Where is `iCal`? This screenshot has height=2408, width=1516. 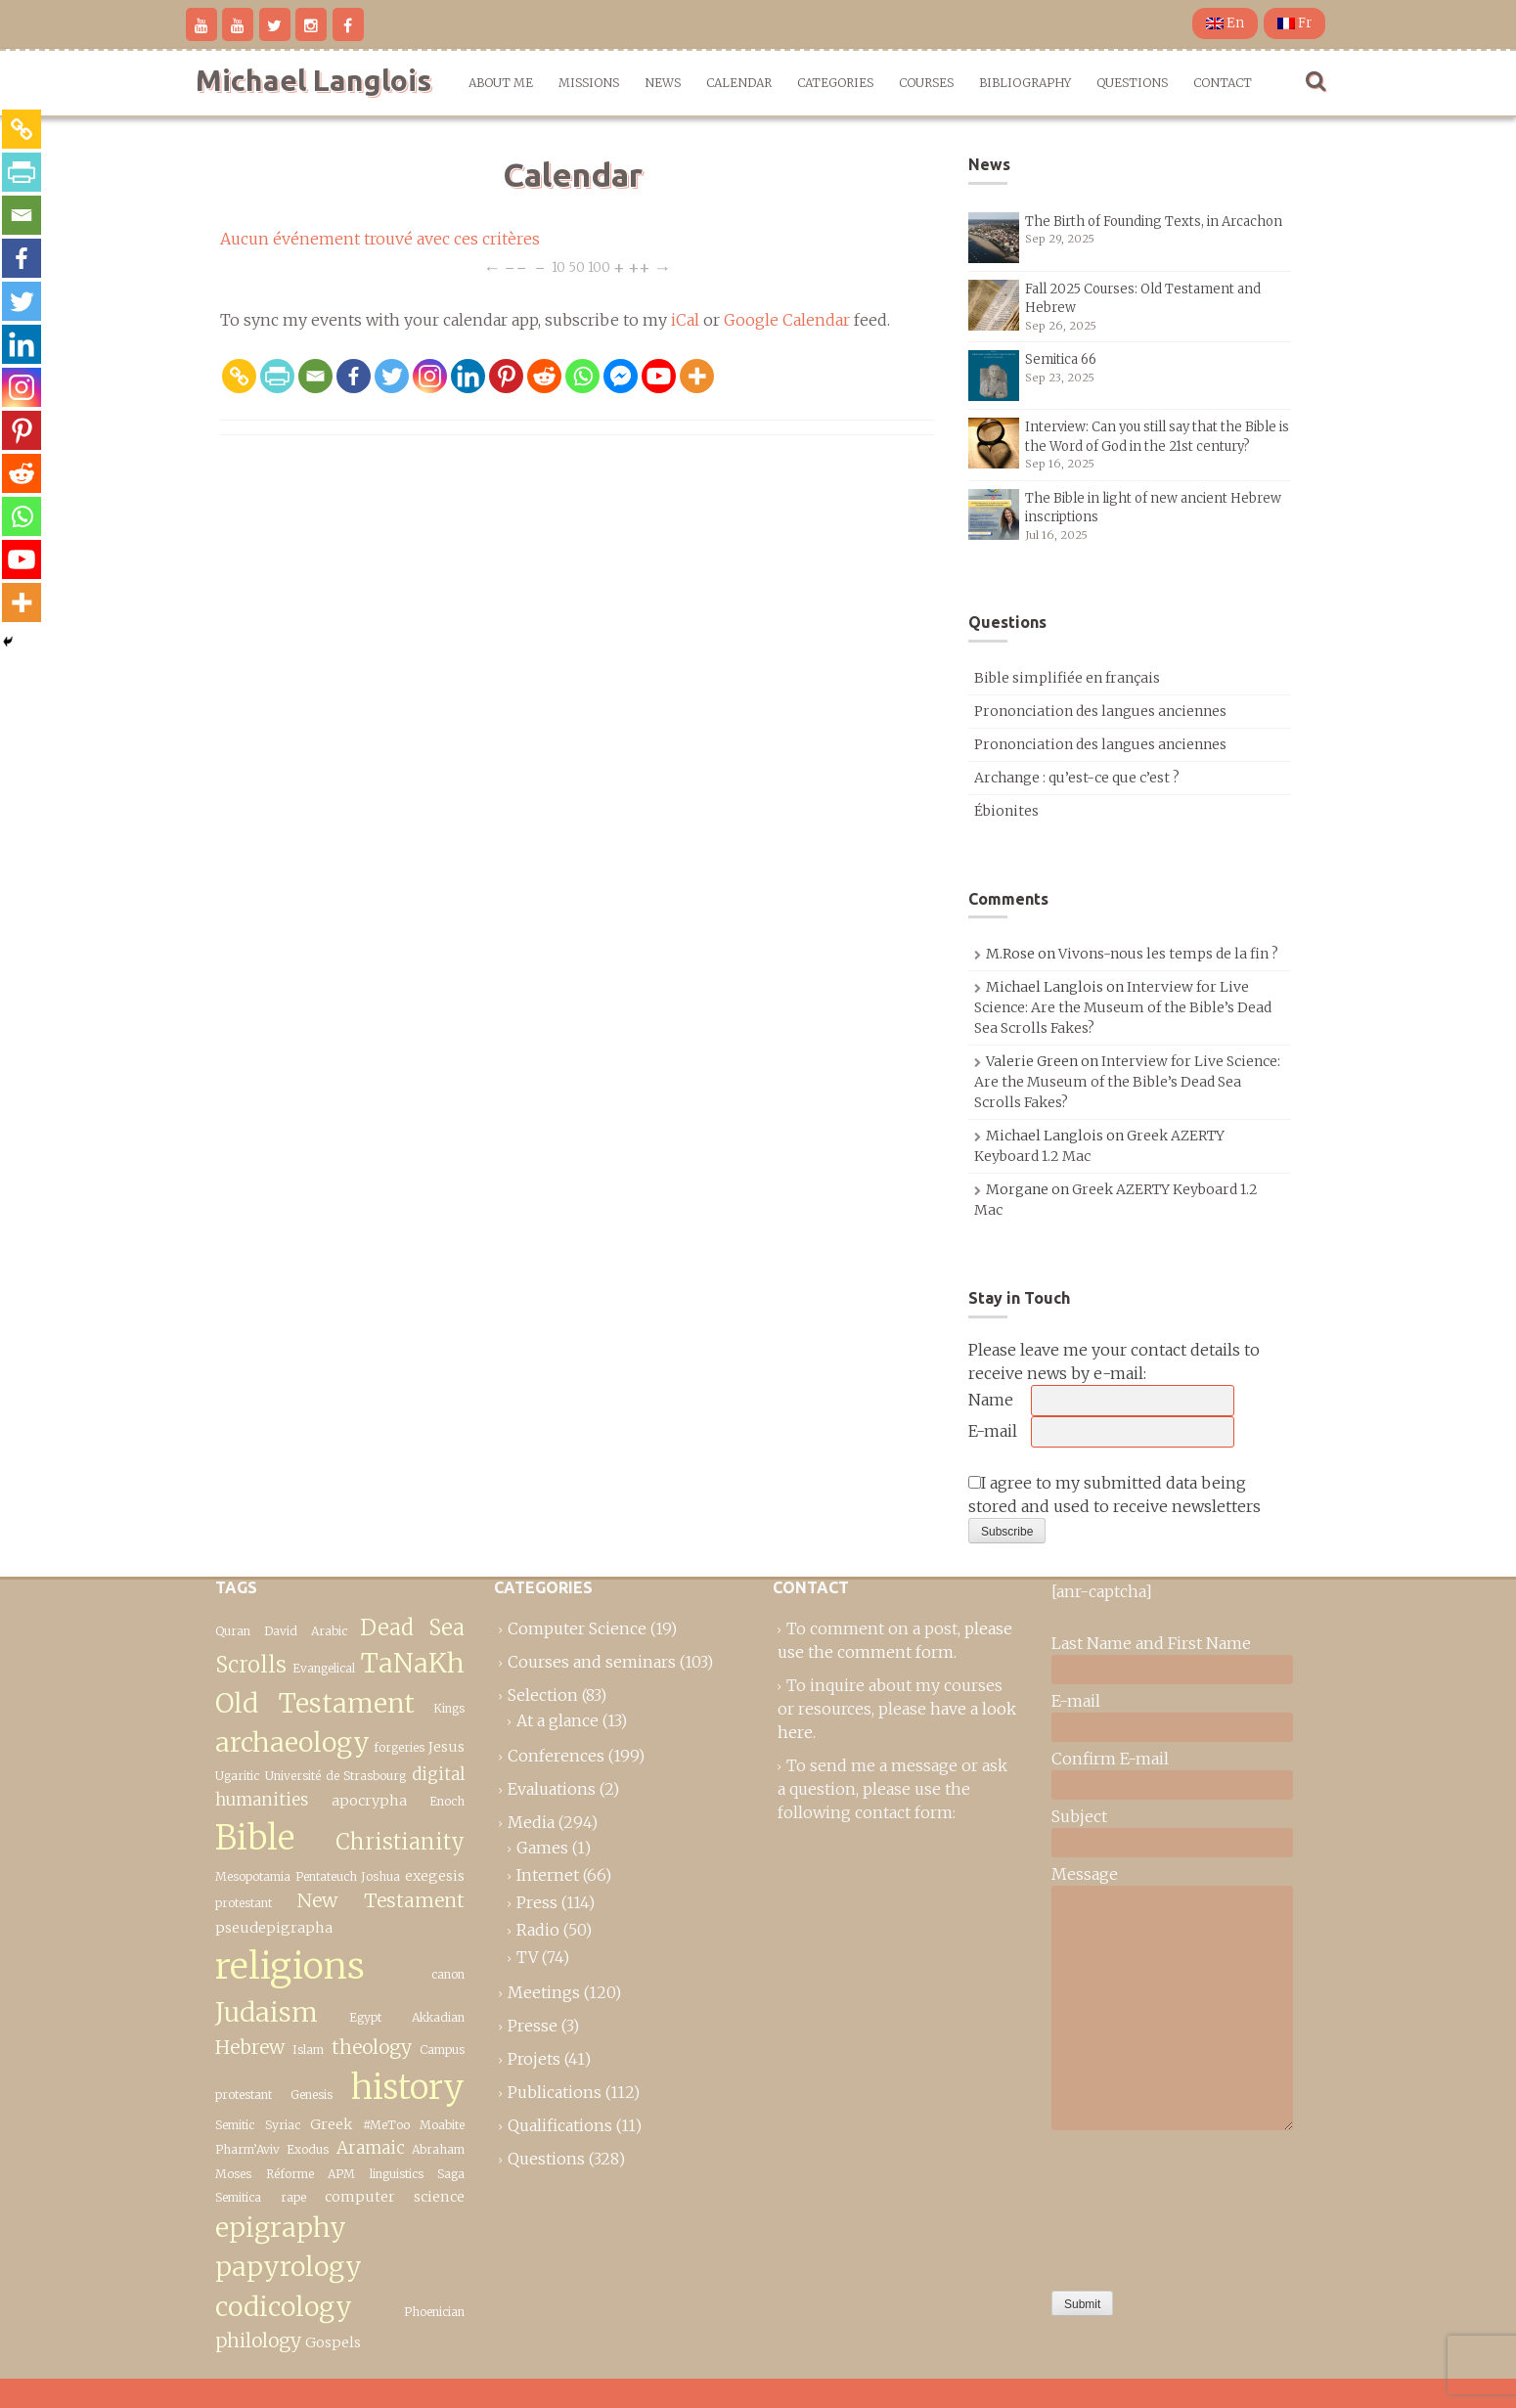
iCal is located at coordinates (685, 320).